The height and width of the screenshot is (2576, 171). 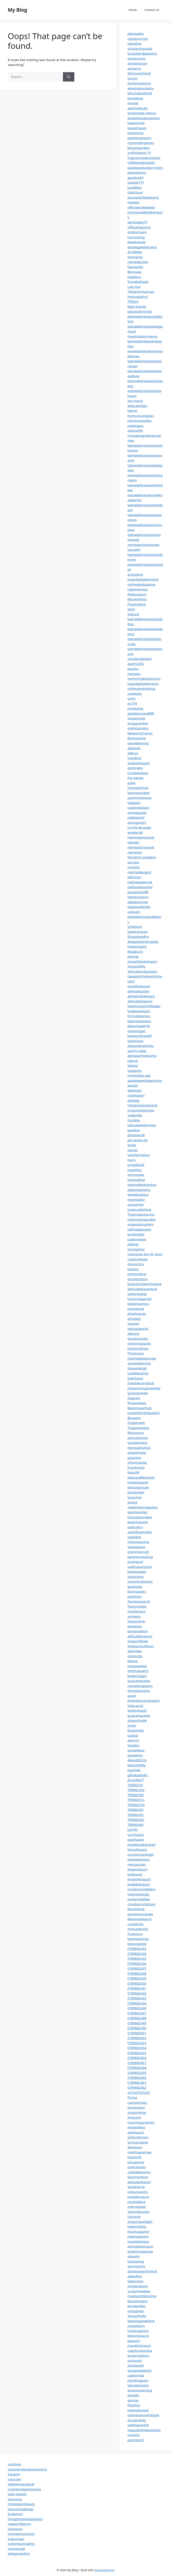 I want to click on pixlogy, so click(x=133, y=956).